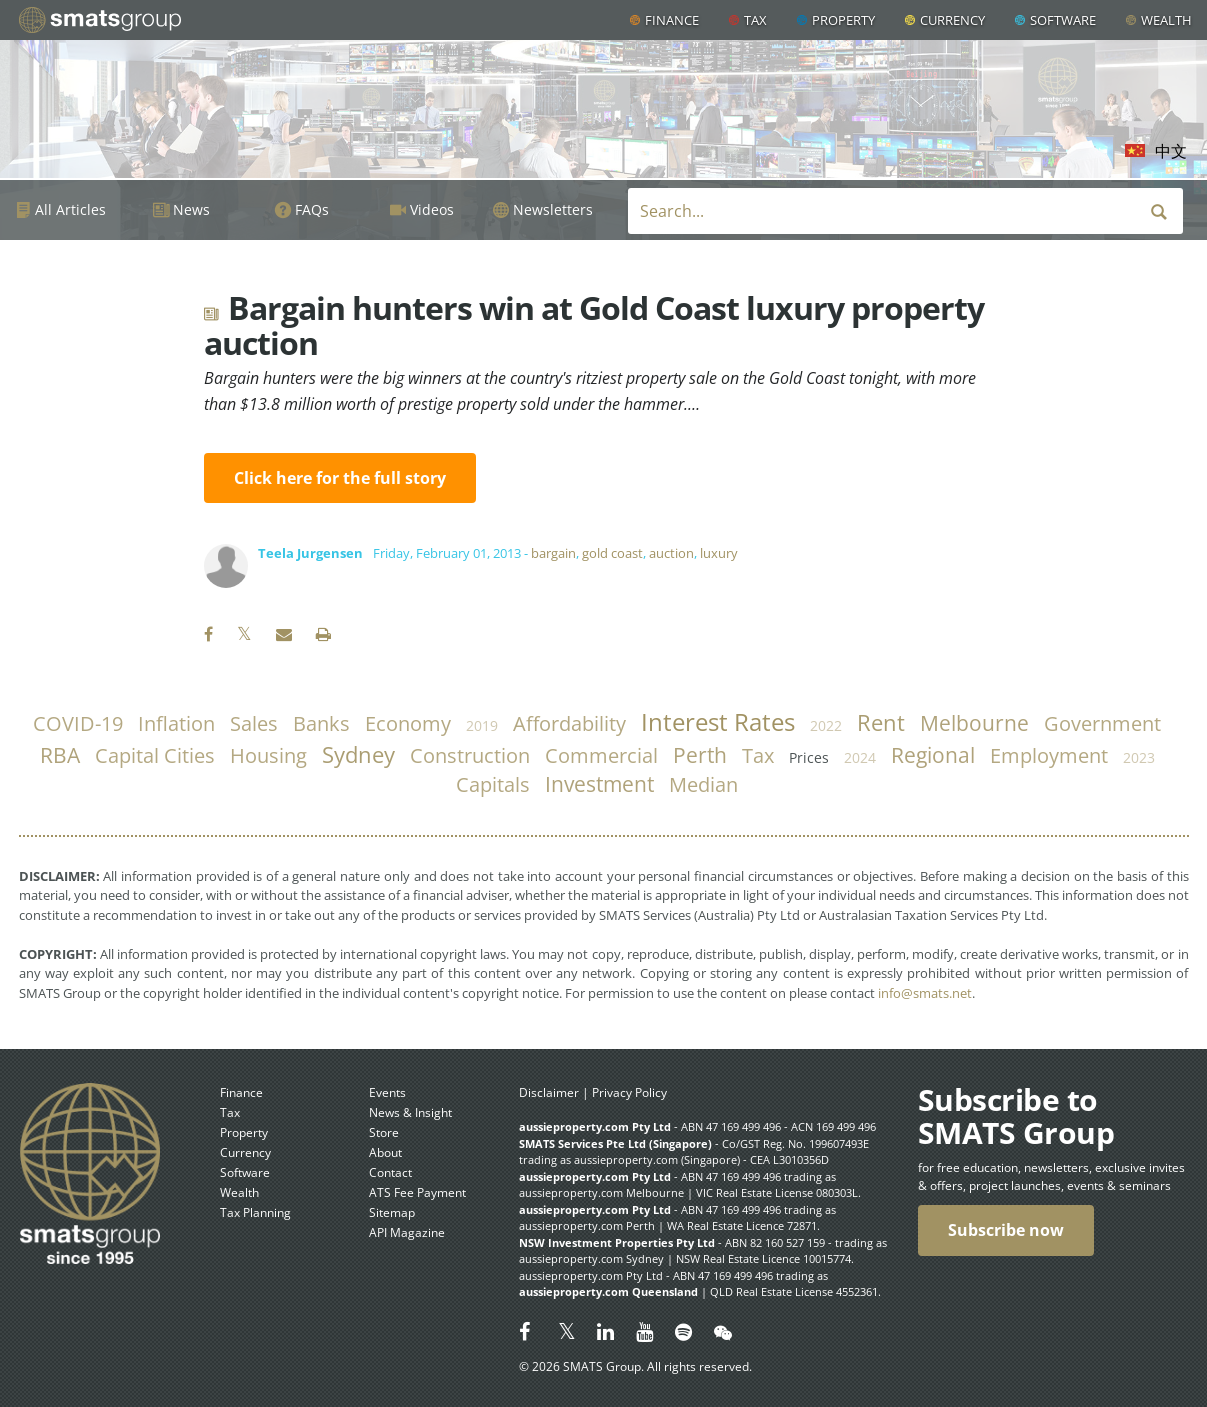 This screenshot has height=1407, width=1207. Describe the element at coordinates (629, 1092) in the screenshot. I see `Privacy Policy` at that location.